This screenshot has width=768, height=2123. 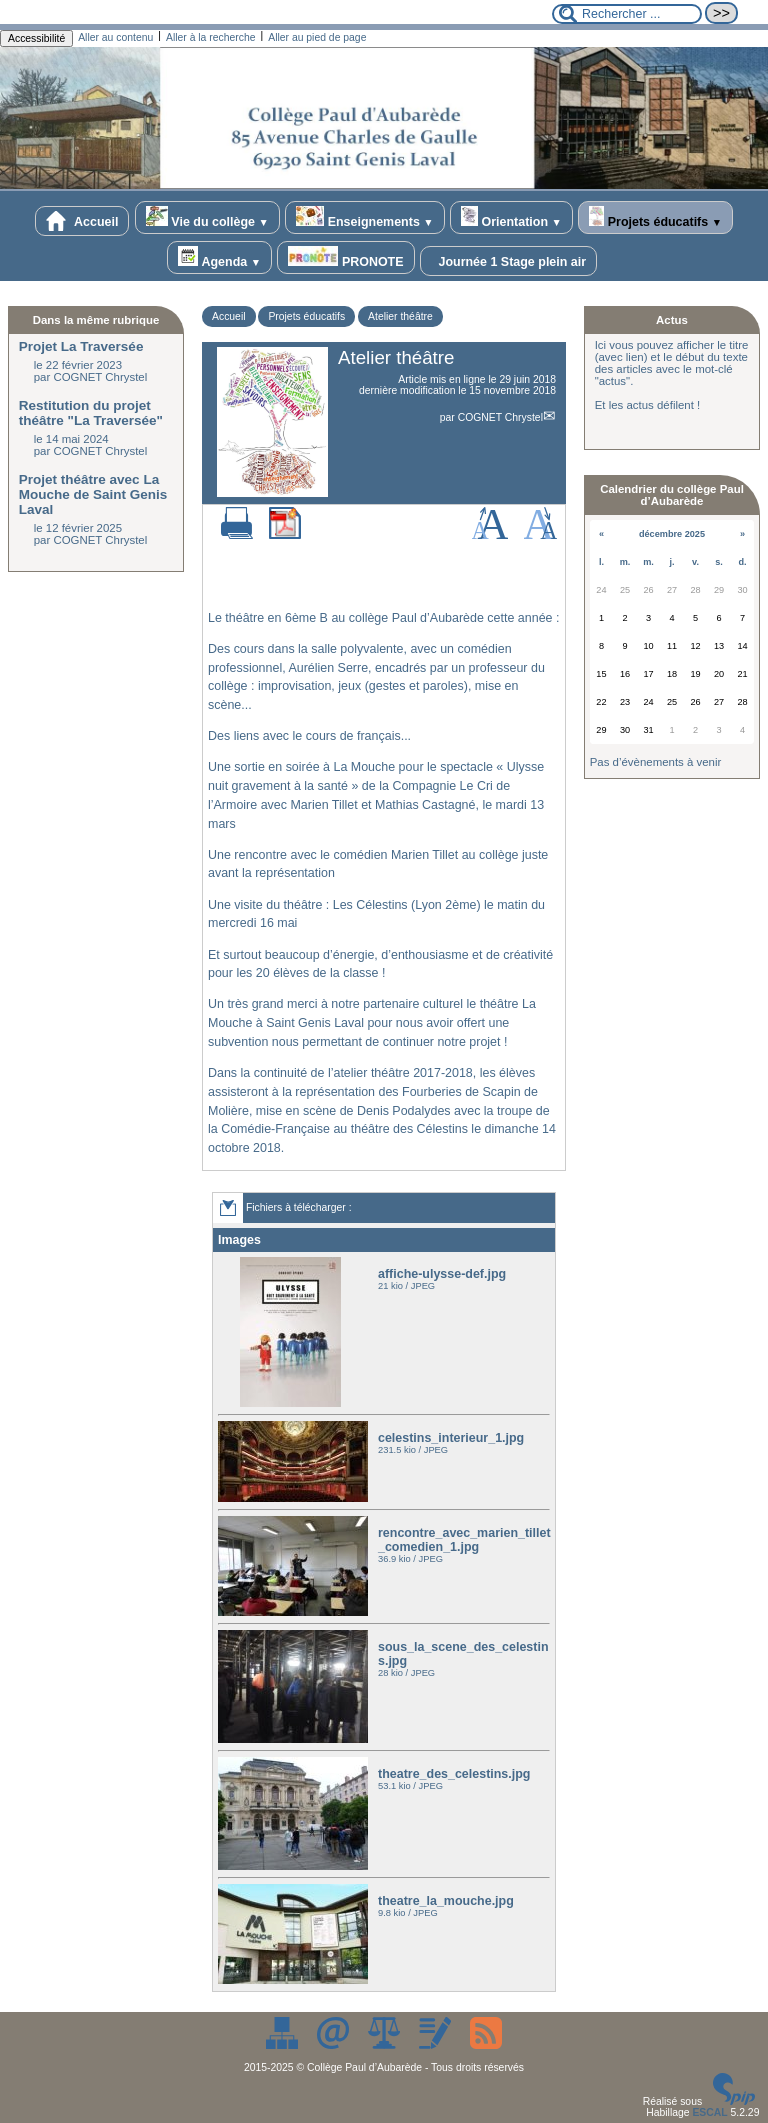 What do you see at coordinates (364, 217) in the screenshot?
I see `Enseignements` at bounding box center [364, 217].